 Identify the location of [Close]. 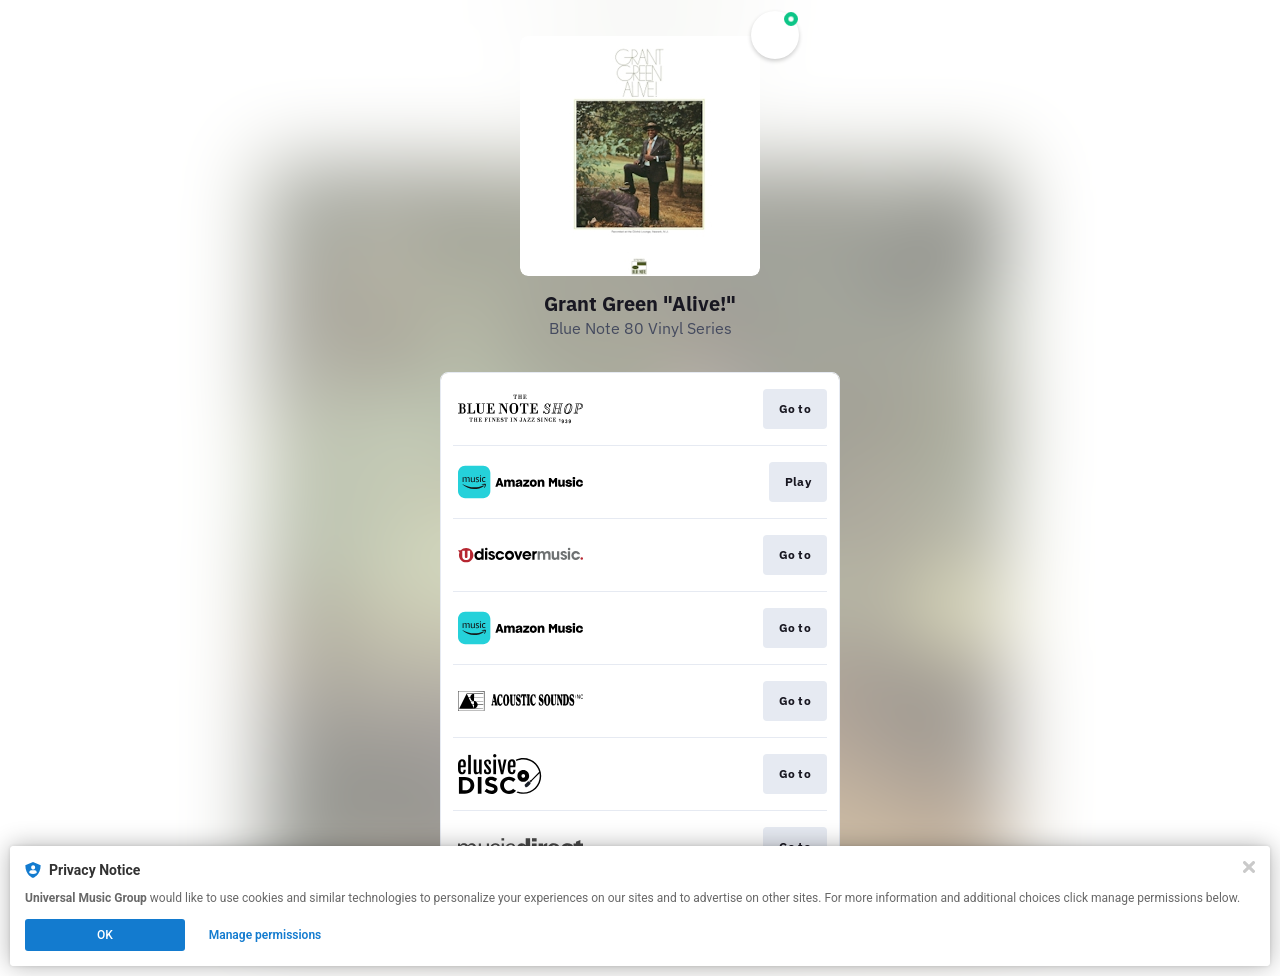
(1249, 867).